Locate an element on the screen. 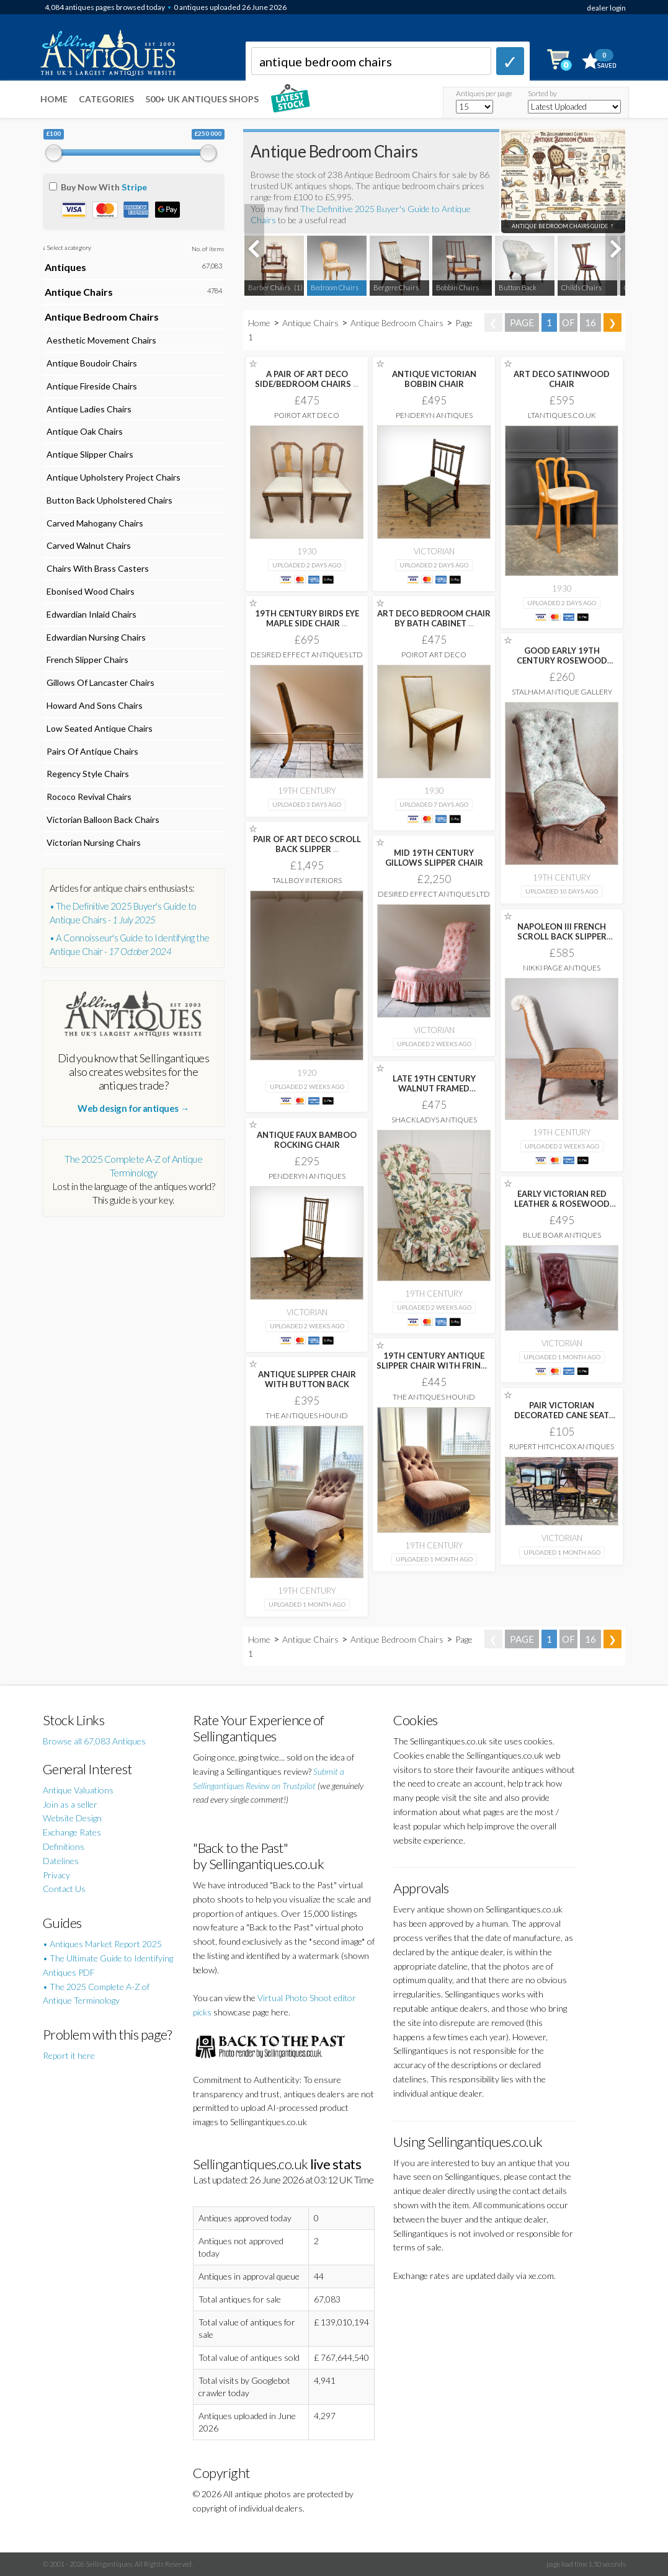  TallBoy Interiors is located at coordinates (307, 880).